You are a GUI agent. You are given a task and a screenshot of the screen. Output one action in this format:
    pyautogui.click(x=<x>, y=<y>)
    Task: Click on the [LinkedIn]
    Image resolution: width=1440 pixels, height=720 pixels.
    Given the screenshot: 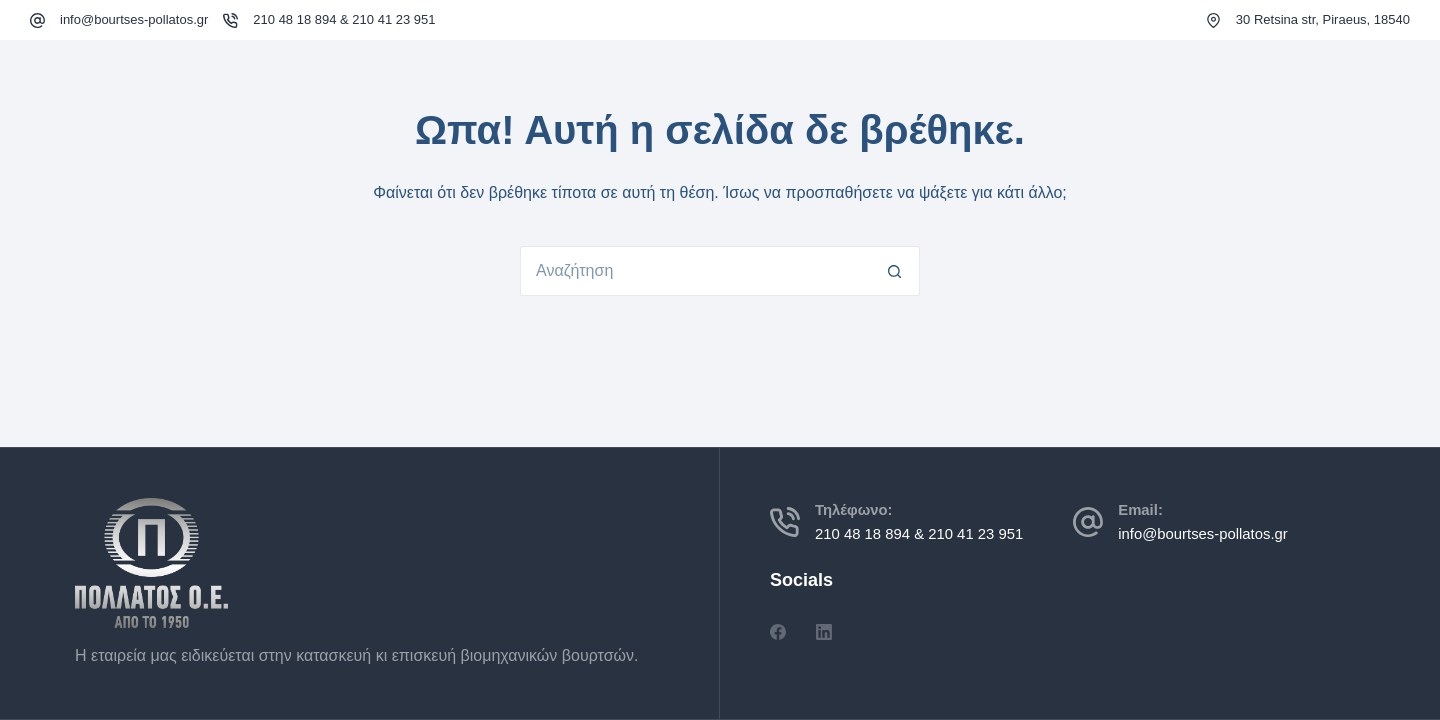 What is the action you would take?
    pyautogui.click(x=824, y=632)
    